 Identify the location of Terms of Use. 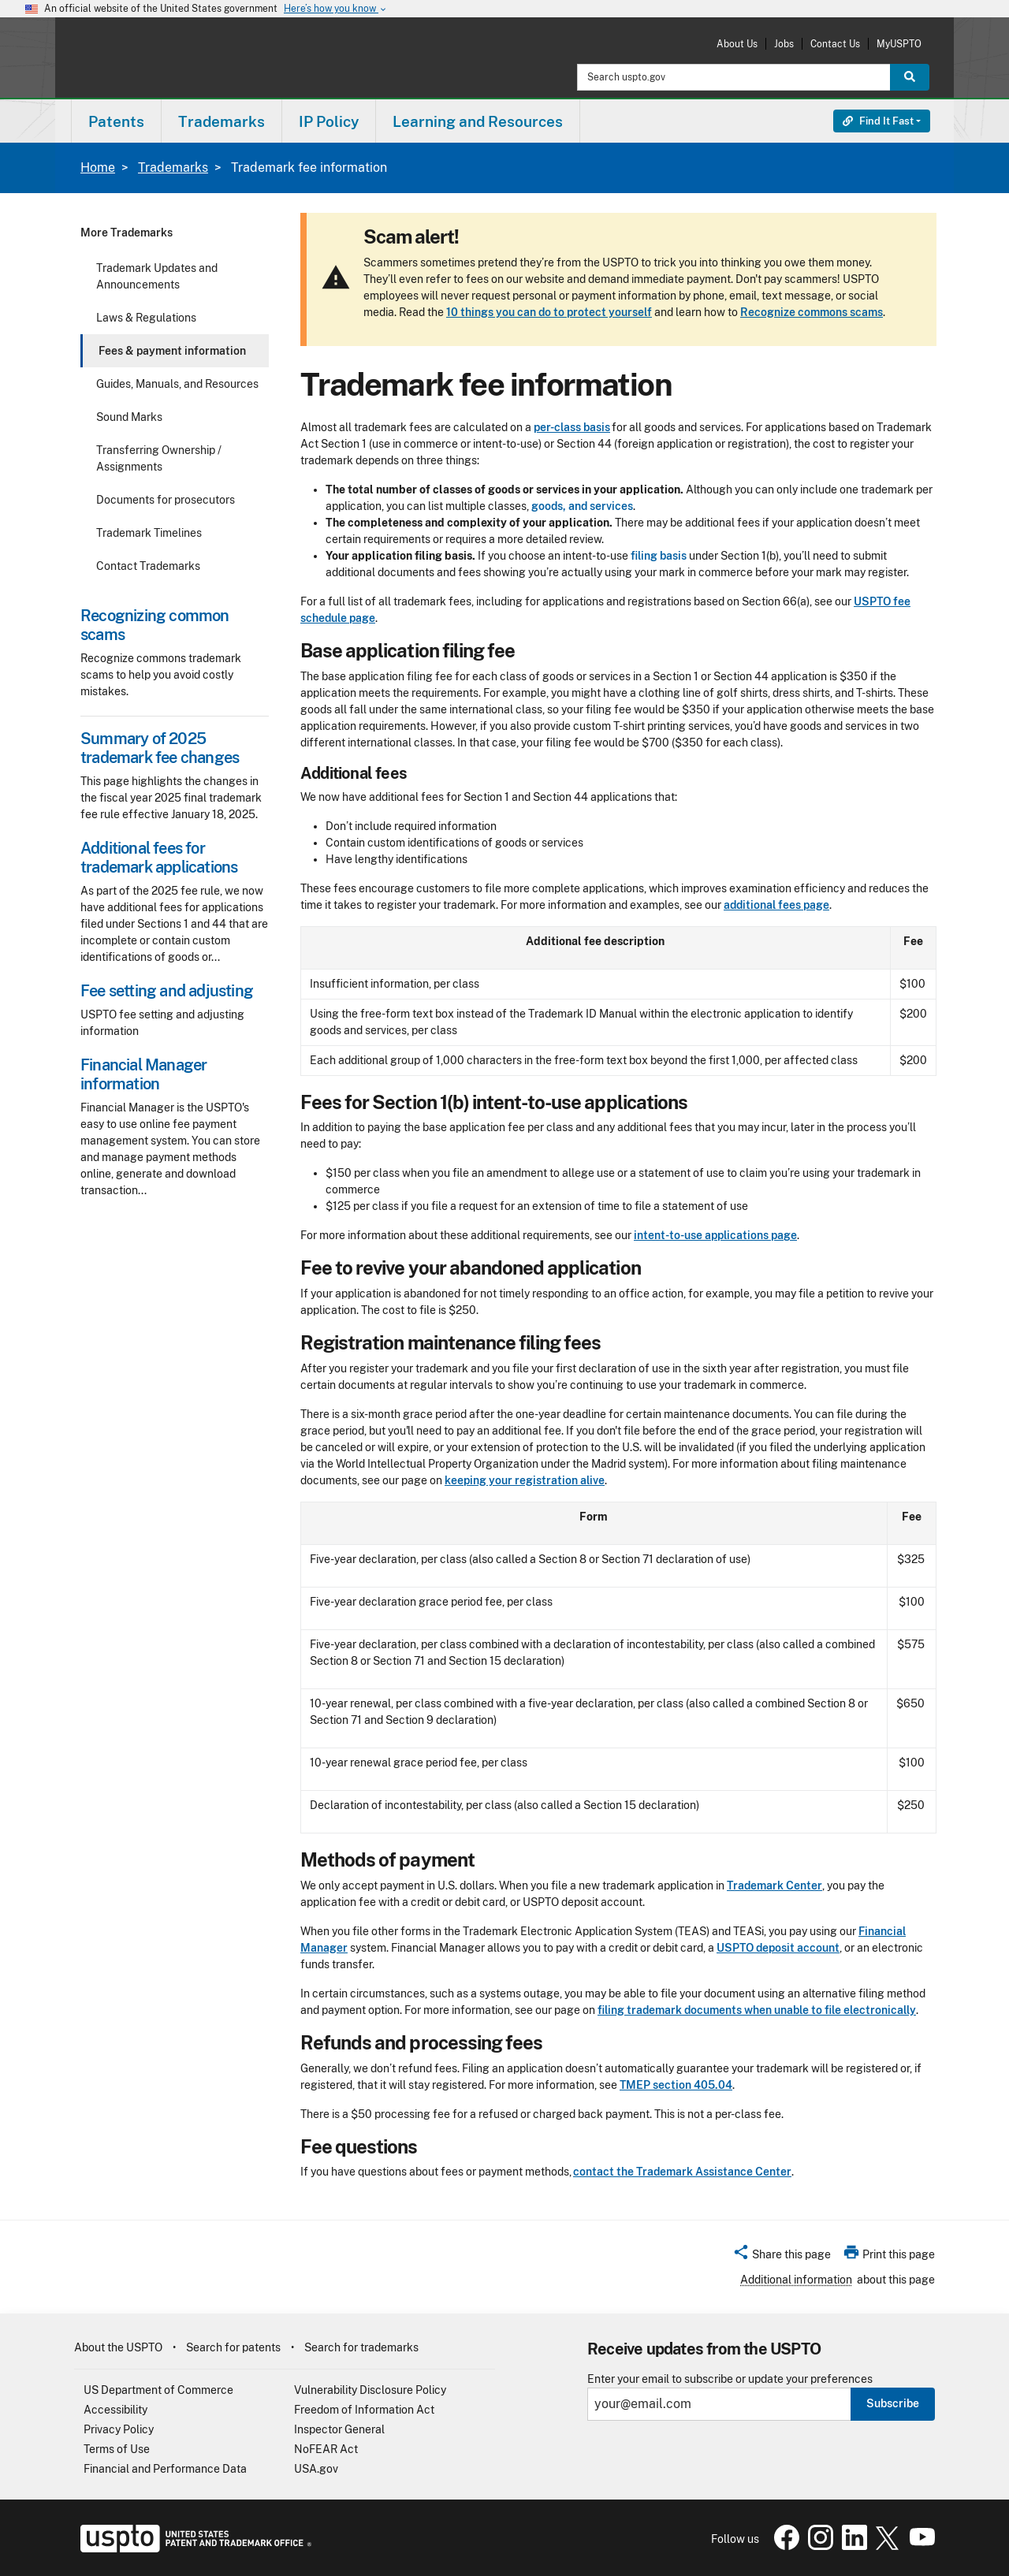
(117, 2449).